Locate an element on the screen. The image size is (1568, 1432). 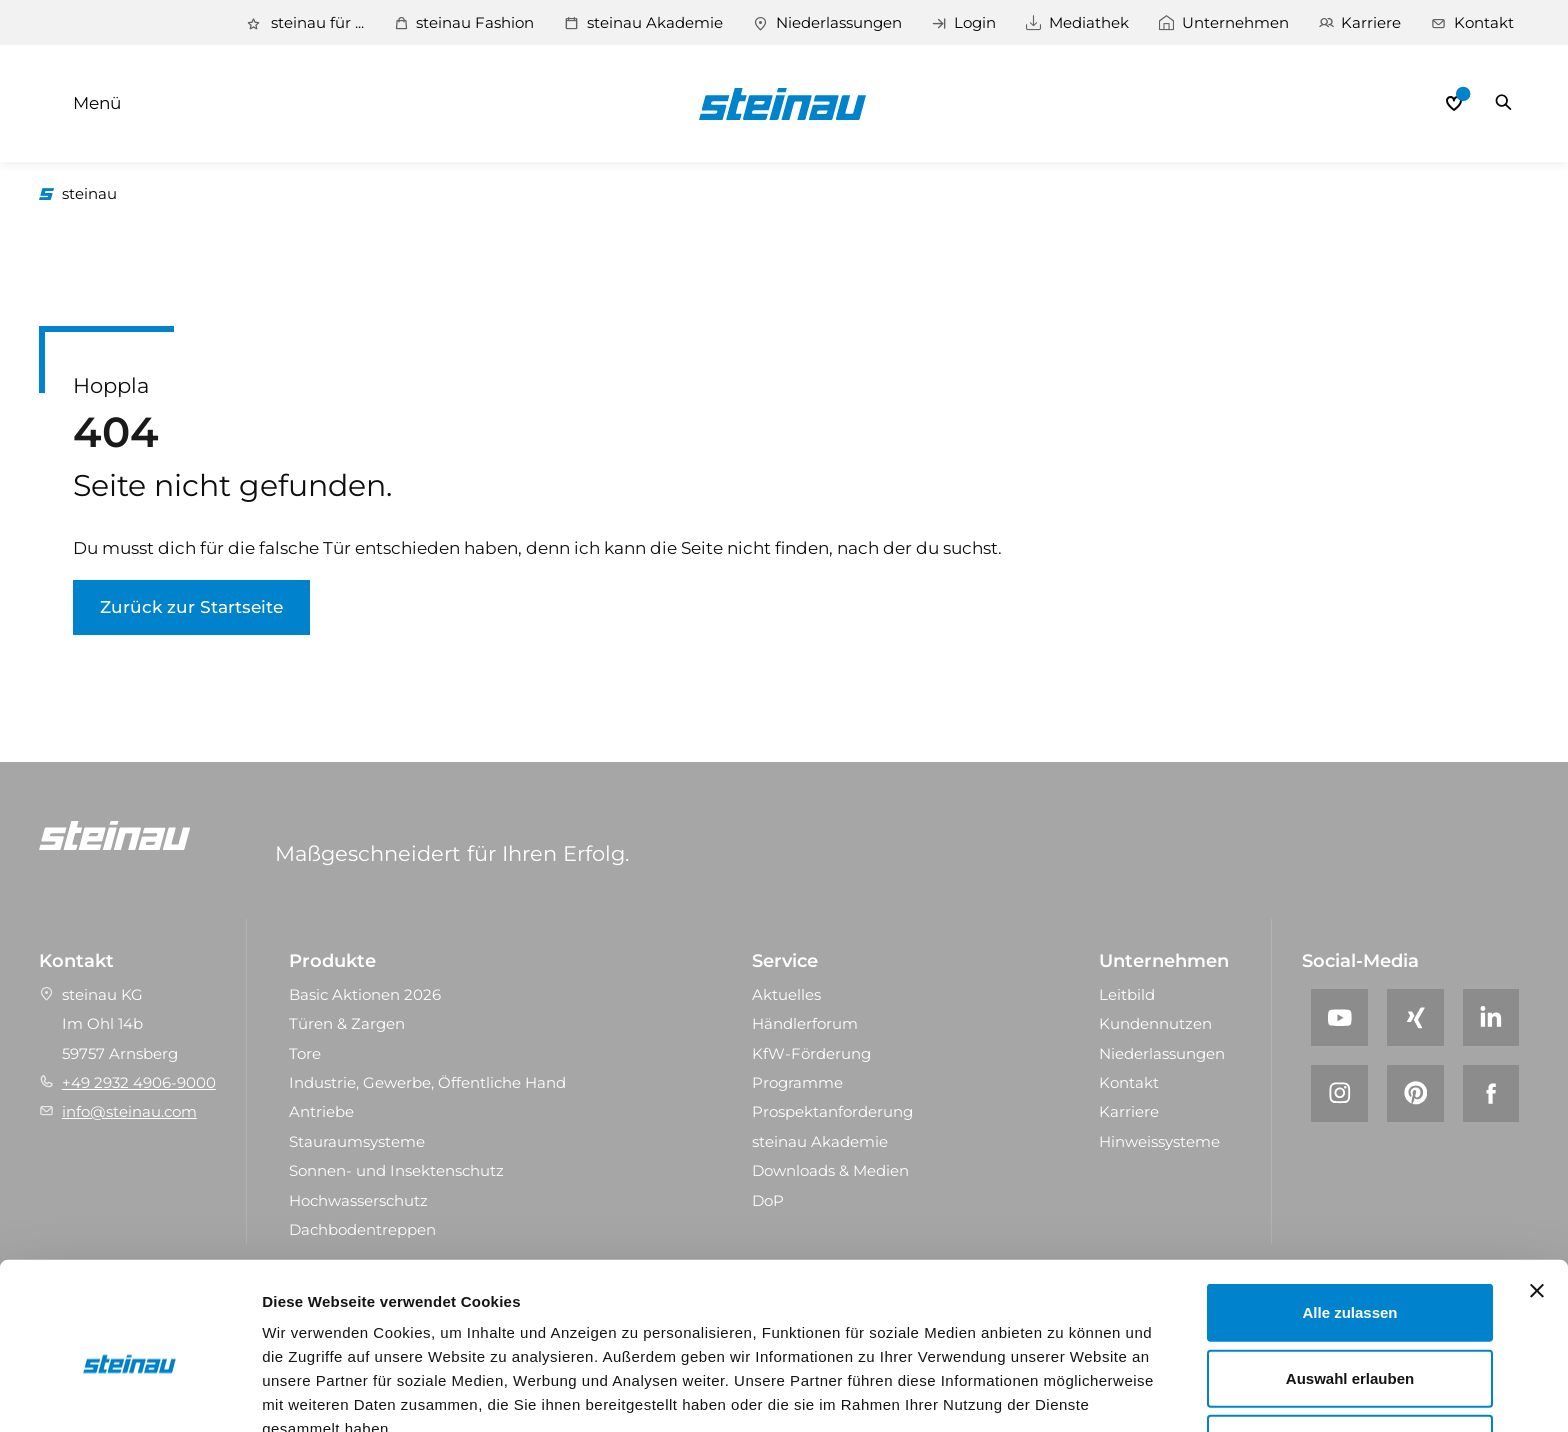
Zurück zur Startseite is located at coordinates (191, 608).